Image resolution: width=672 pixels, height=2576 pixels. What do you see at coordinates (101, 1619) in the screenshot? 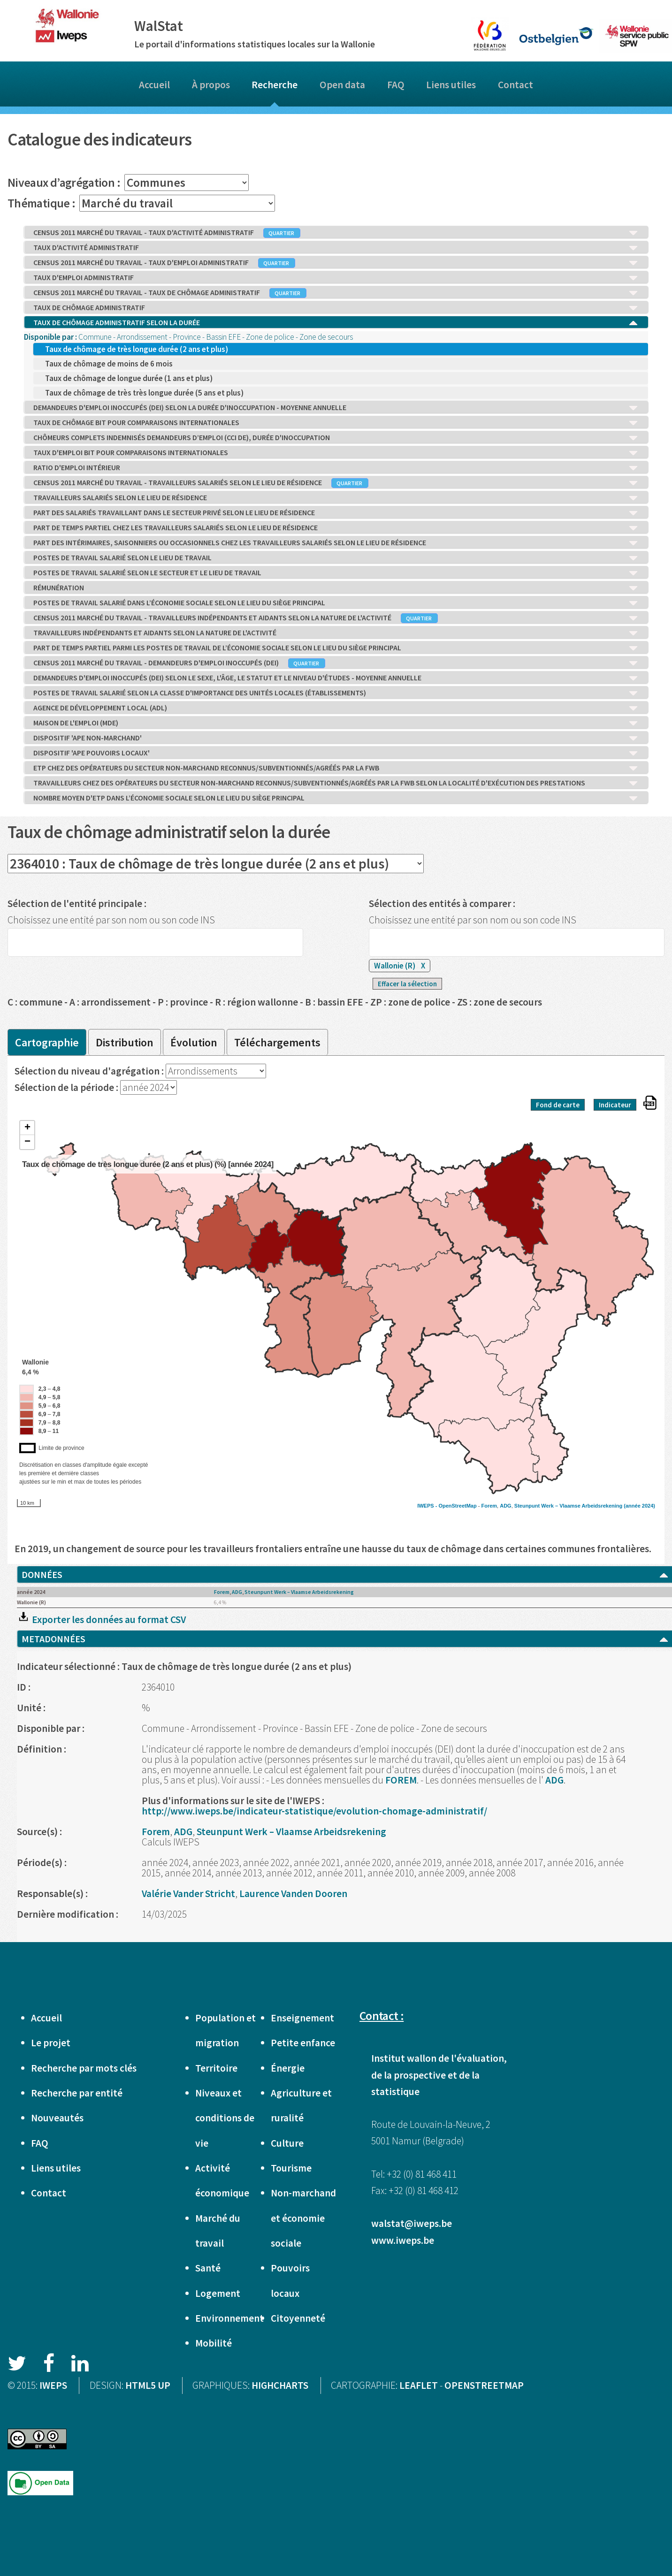
I see `Exporter les données au format CSV` at bounding box center [101, 1619].